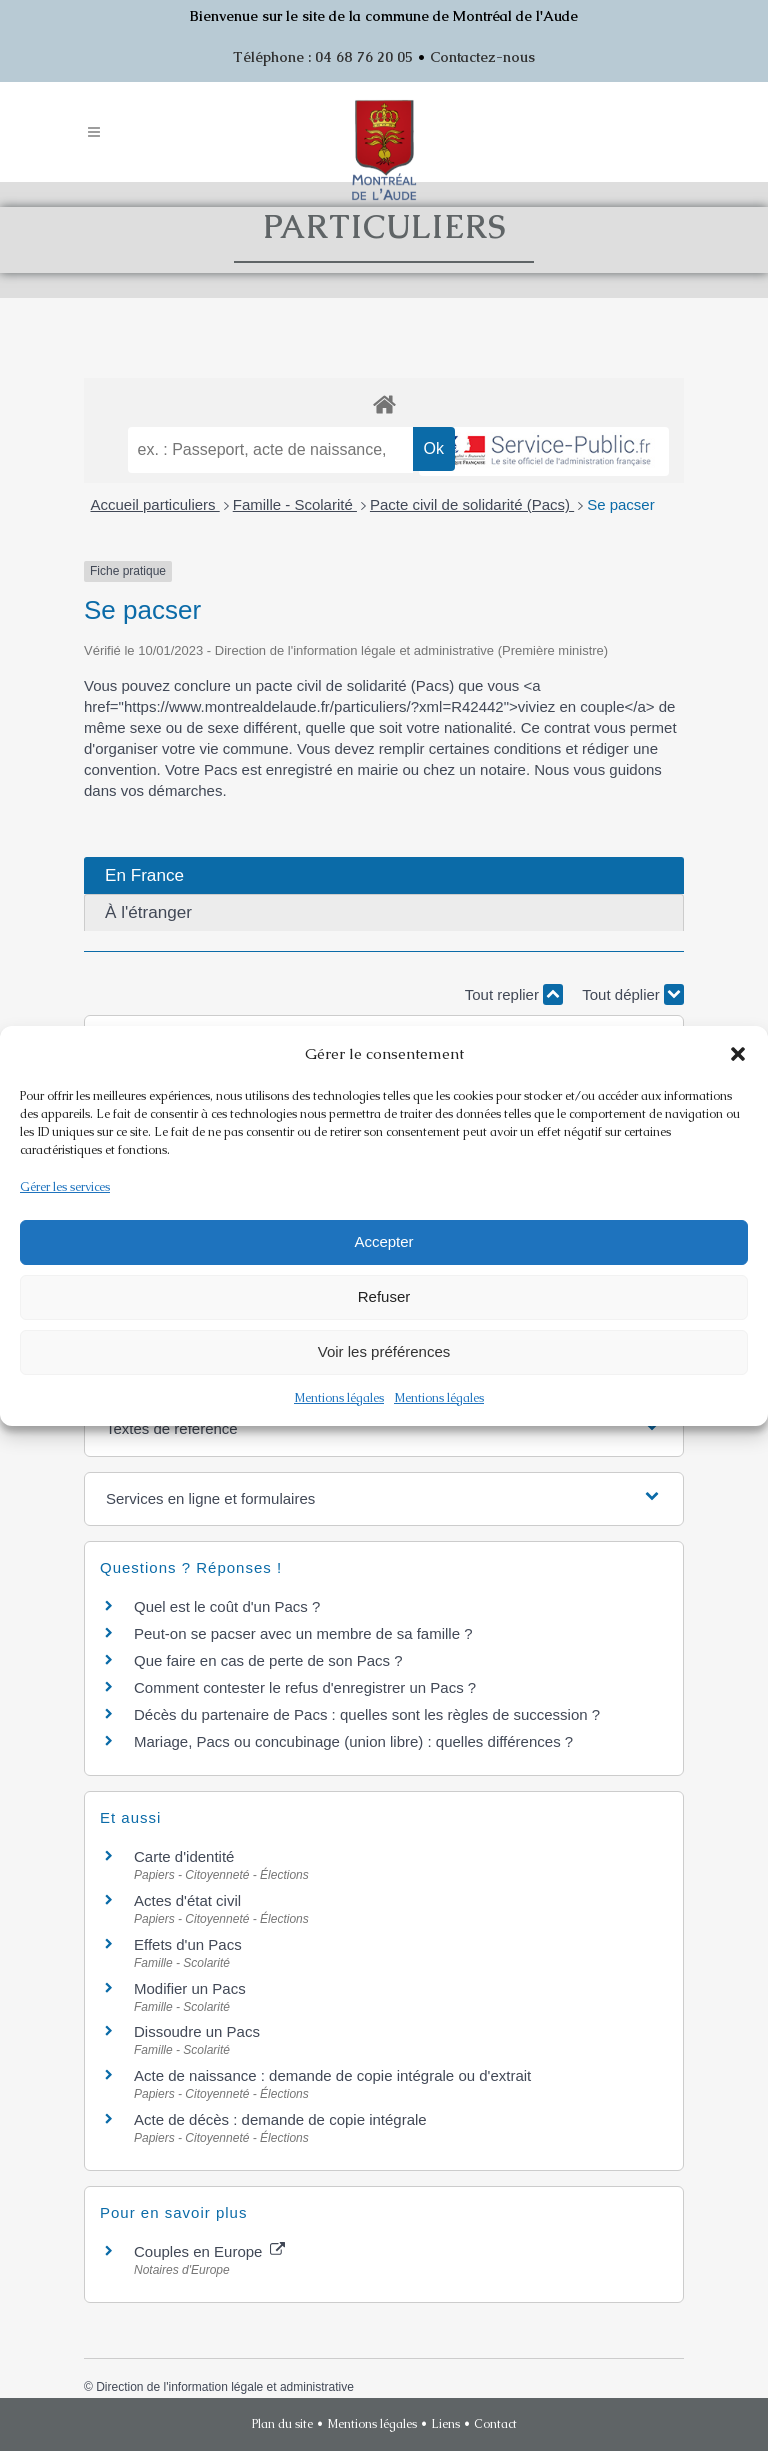 The image size is (768, 2451). What do you see at coordinates (514, 994) in the screenshot?
I see `Tout replier` at bounding box center [514, 994].